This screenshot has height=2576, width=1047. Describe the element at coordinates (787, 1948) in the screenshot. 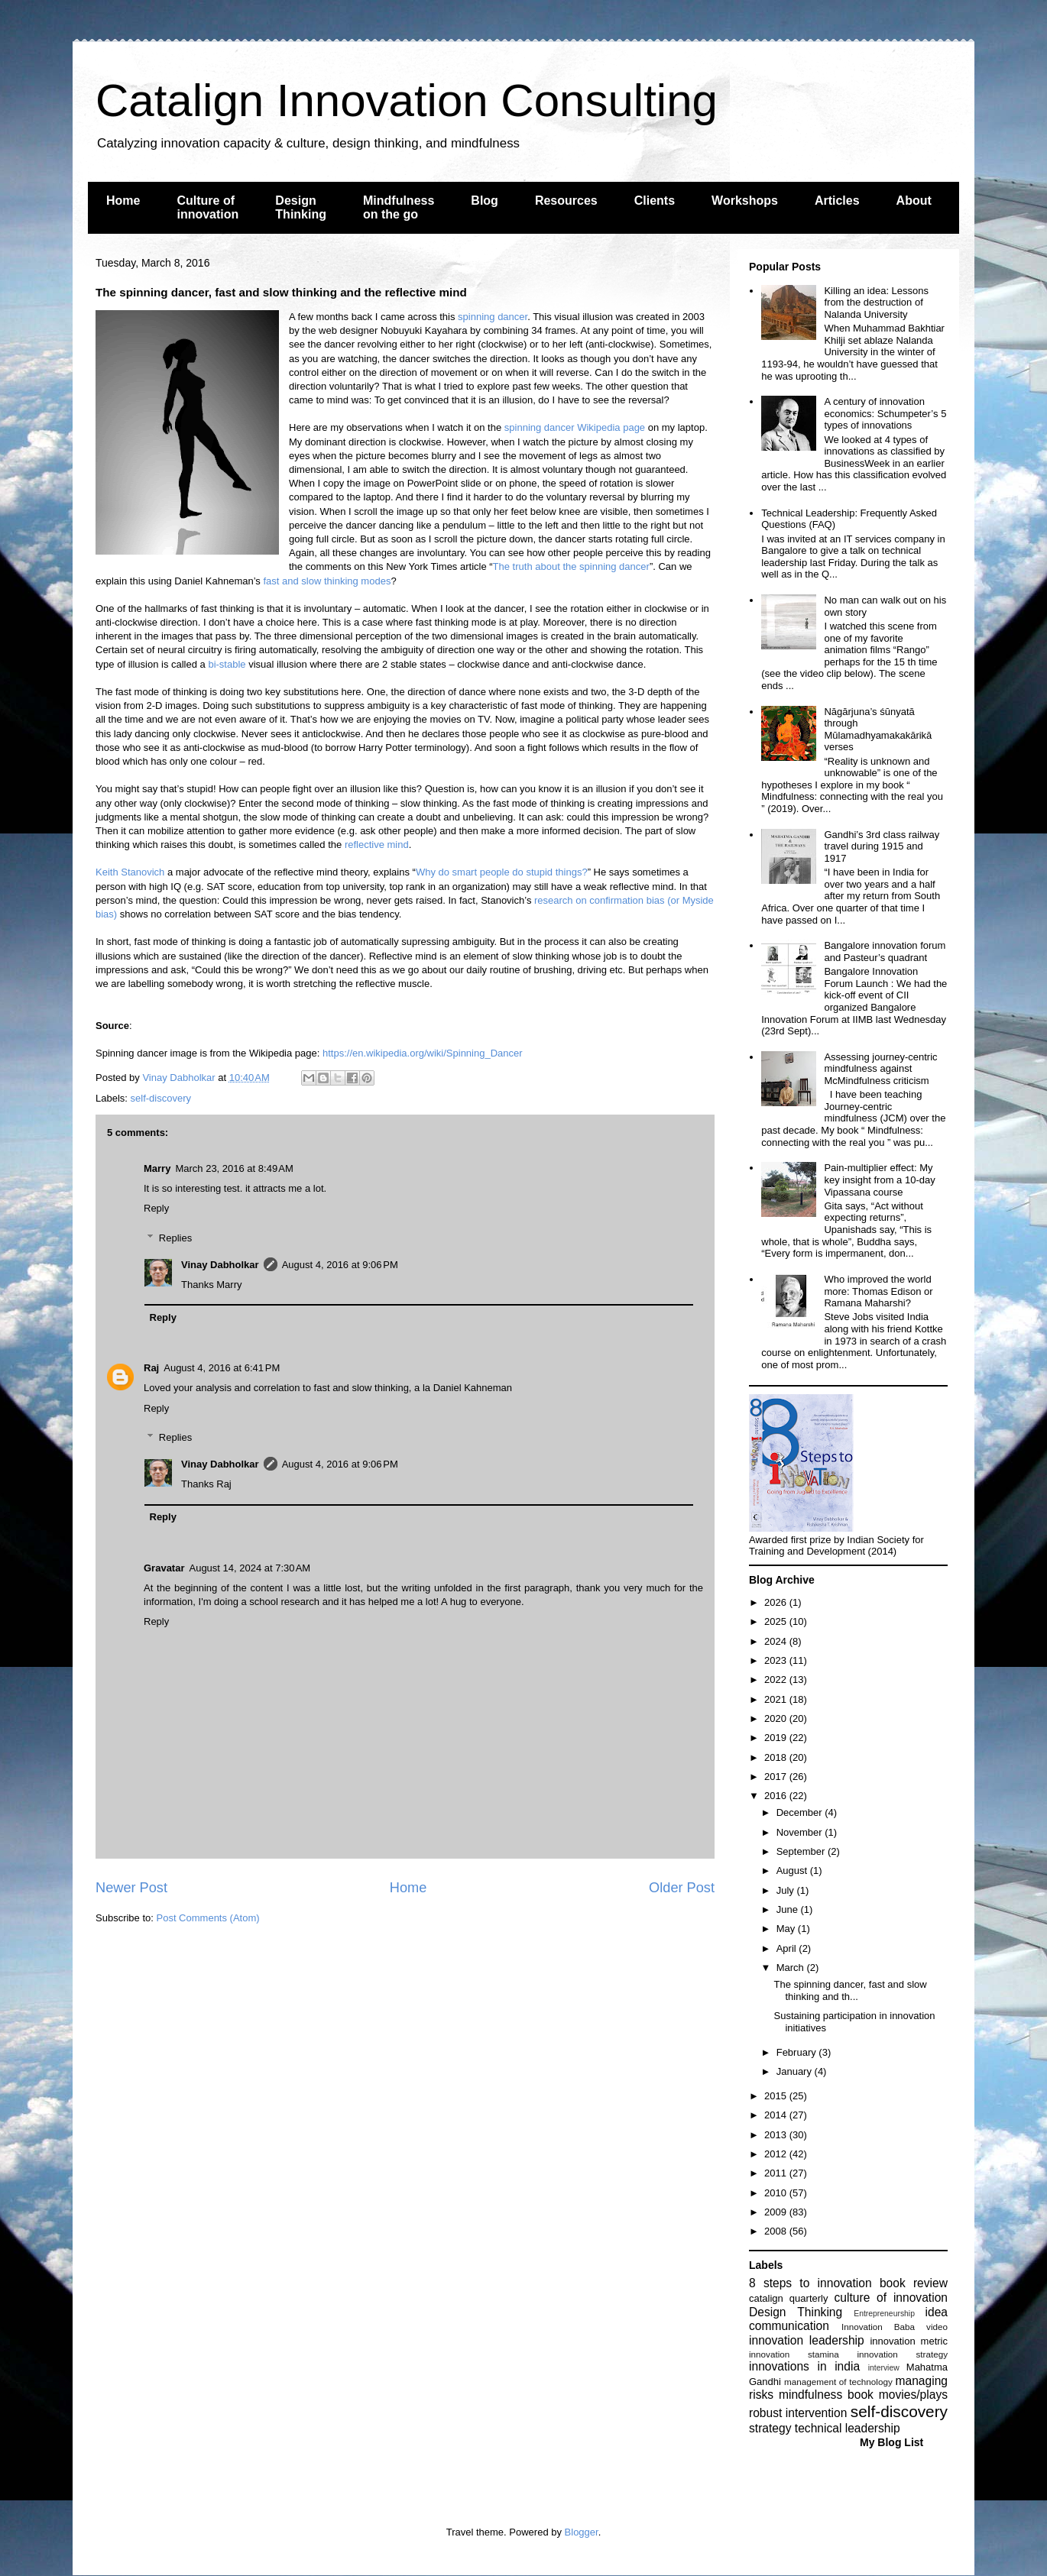

I see `April` at that location.